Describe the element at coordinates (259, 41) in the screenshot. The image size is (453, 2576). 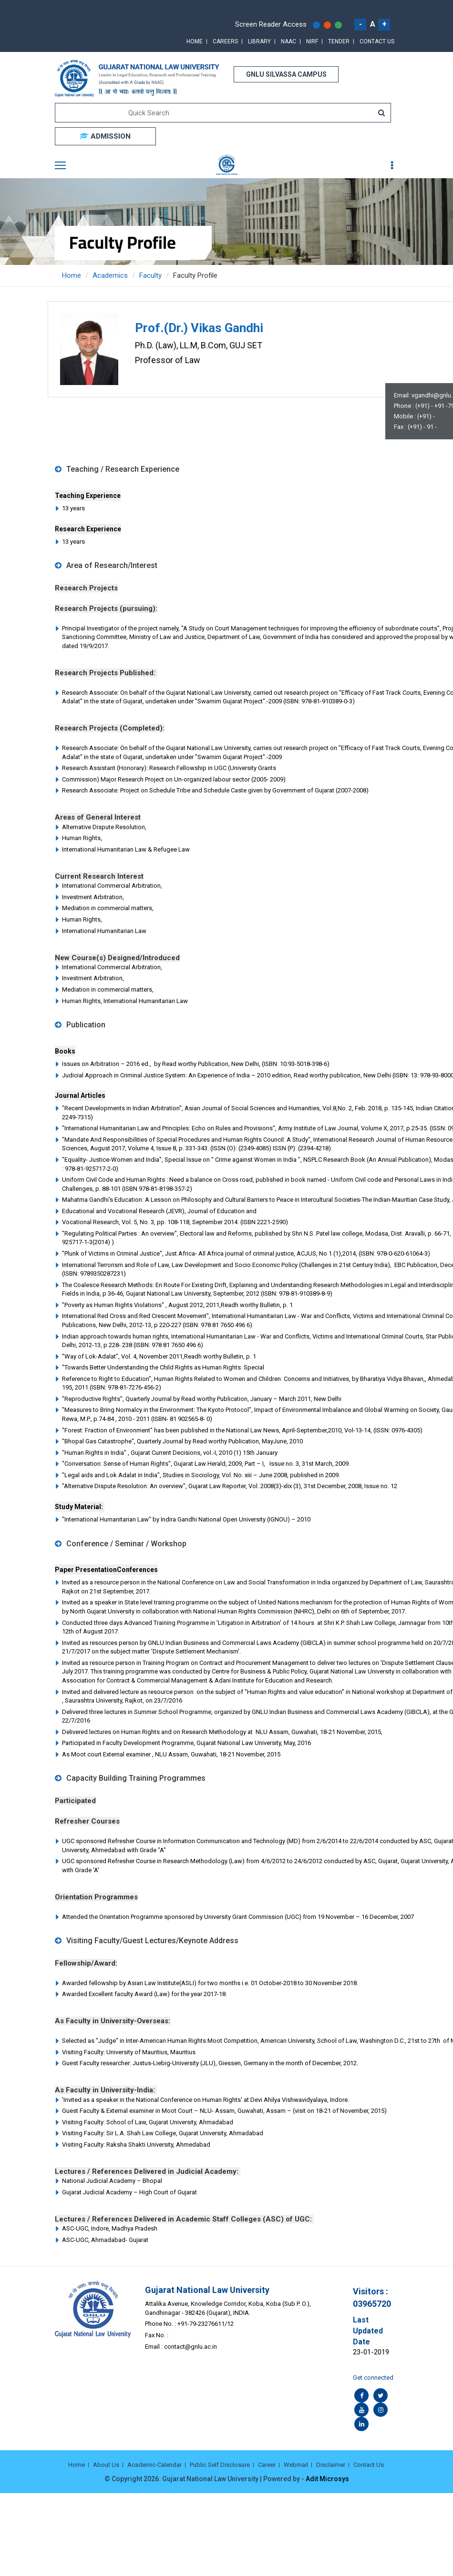
I see `Library` at that location.